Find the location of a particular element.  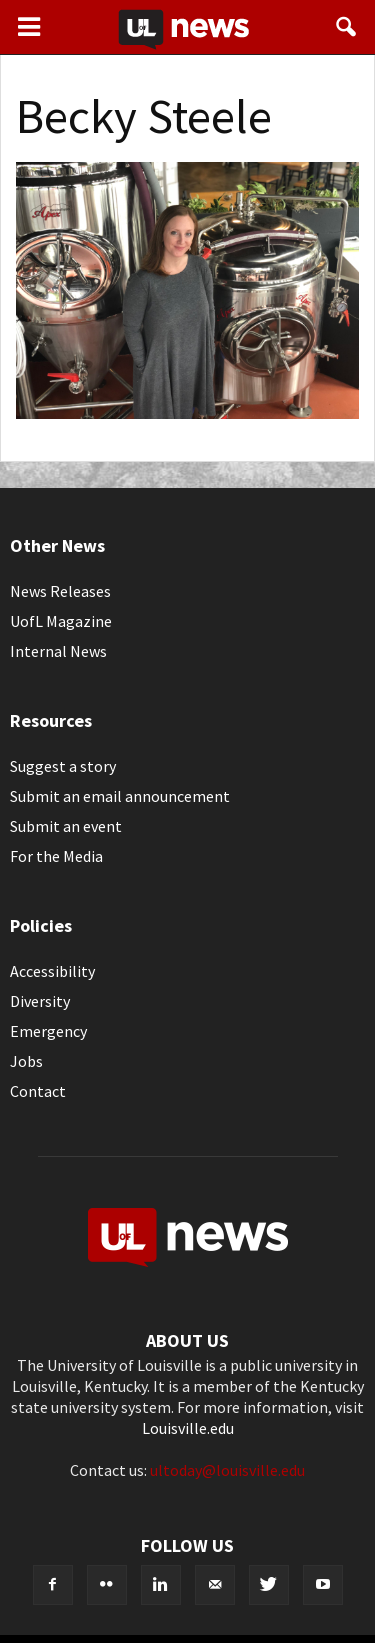

UofL Magazine is located at coordinates (61, 621).